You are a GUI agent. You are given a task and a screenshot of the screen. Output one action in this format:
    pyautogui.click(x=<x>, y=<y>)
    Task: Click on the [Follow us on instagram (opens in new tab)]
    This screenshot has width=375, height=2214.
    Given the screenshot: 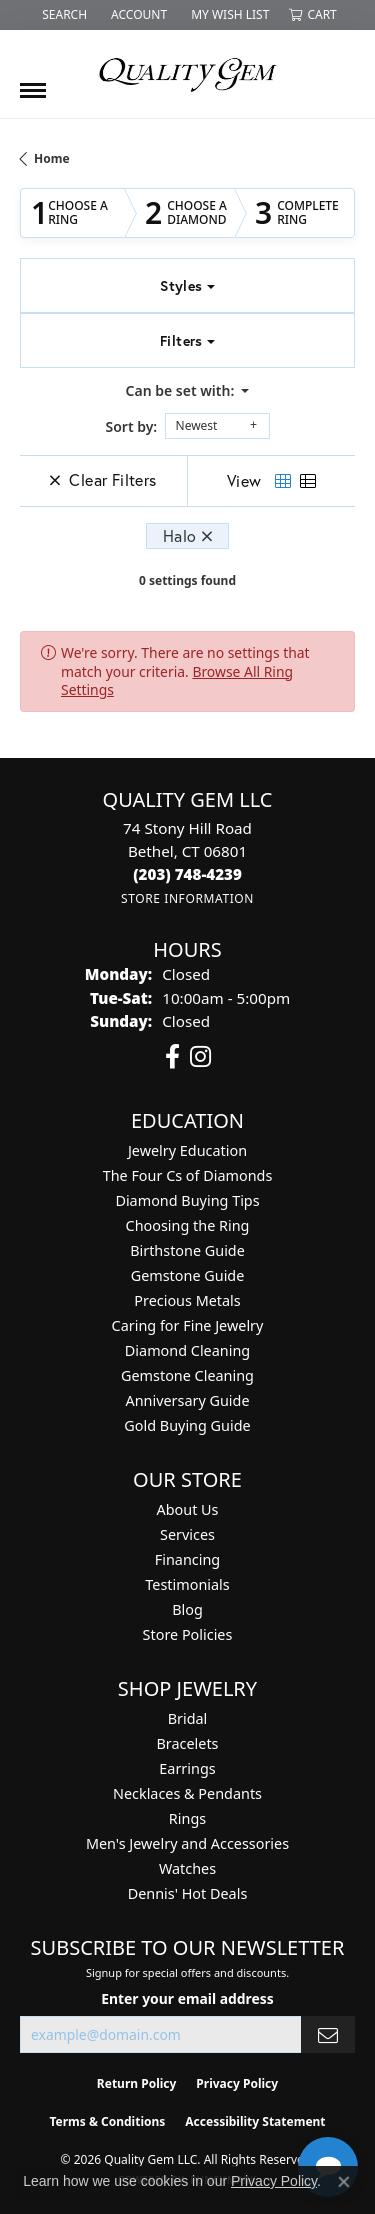 What is the action you would take?
    pyautogui.click(x=200, y=1057)
    